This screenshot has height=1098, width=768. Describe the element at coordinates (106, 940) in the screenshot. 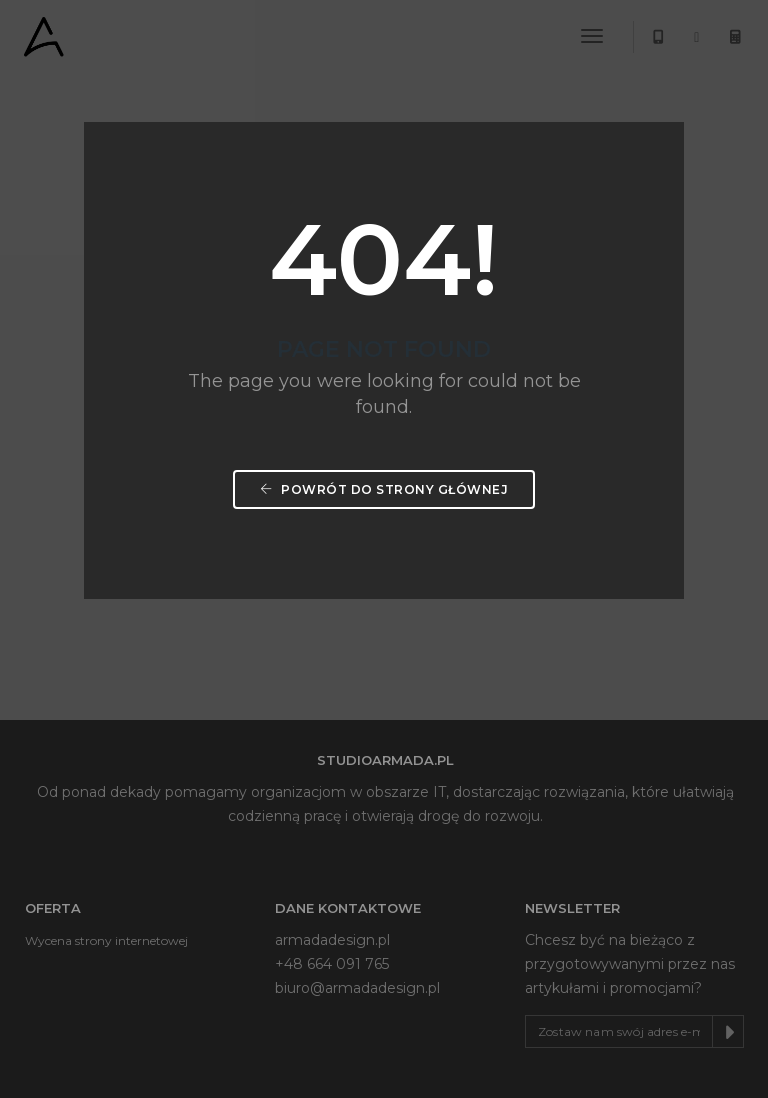

I see `Wycena strony internetowej` at that location.